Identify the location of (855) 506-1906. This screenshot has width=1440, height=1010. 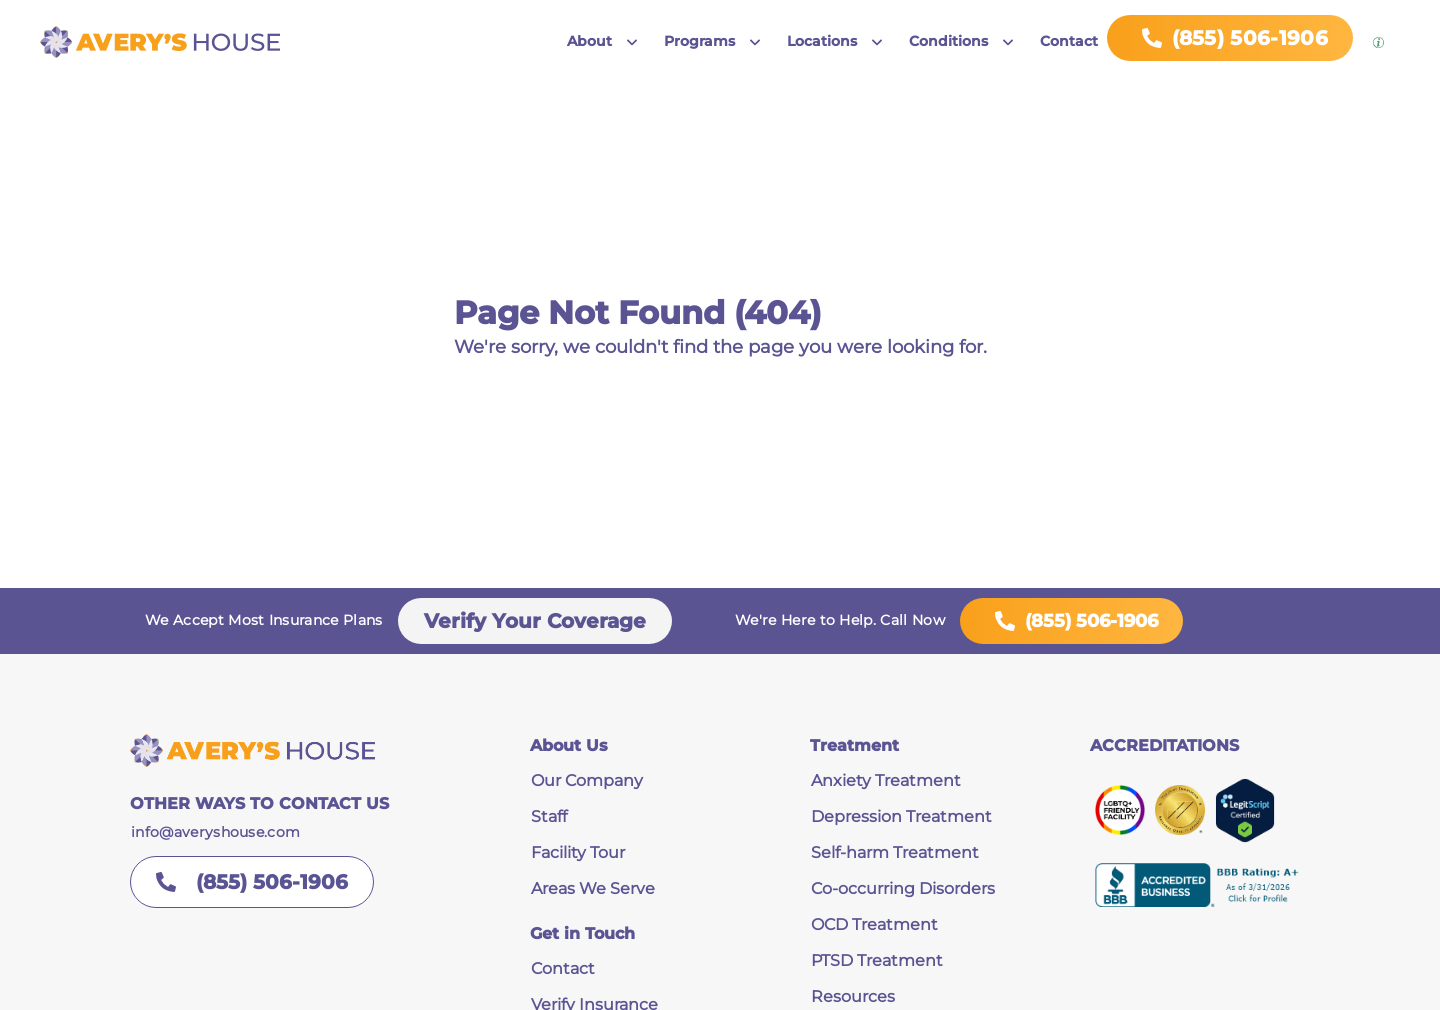
(1071, 621).